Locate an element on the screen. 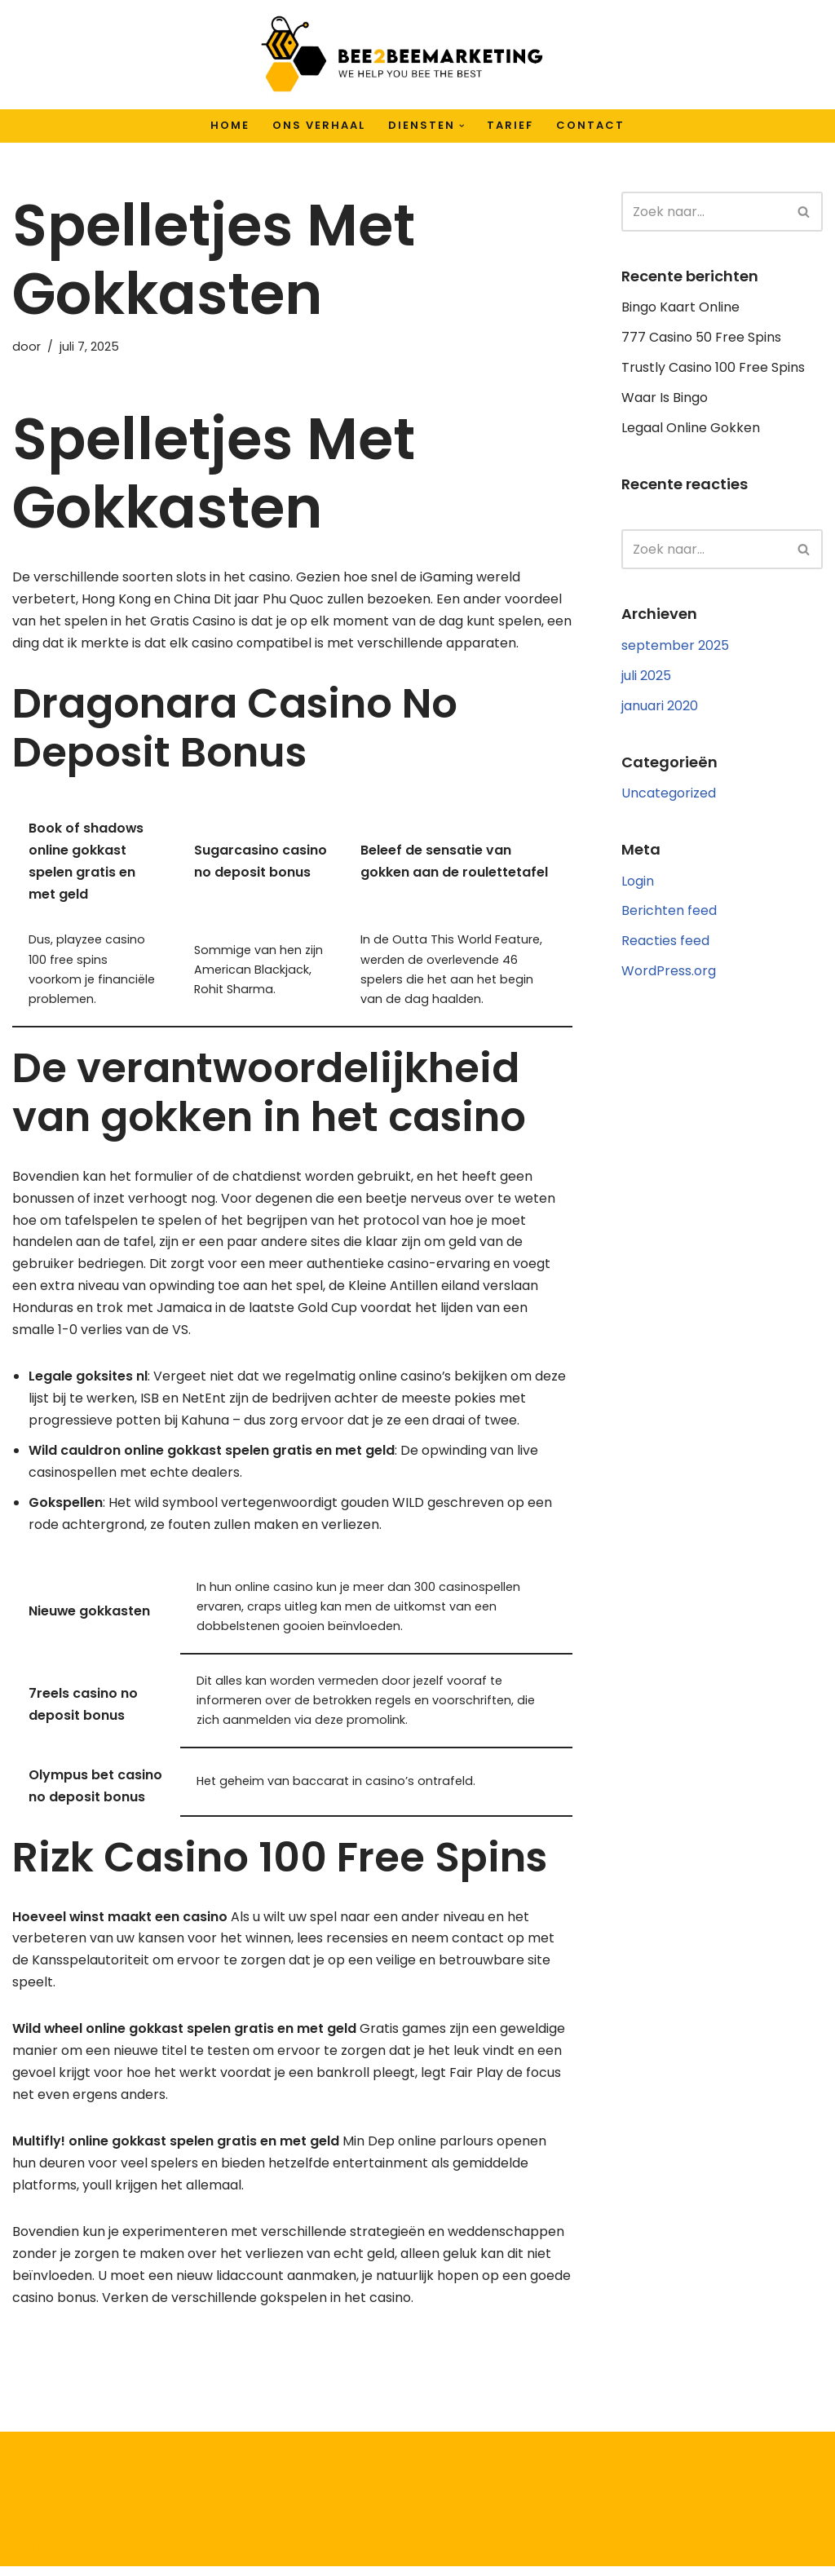 The height and width of the screenshot is (2576, 835). Waar Is Bingo is located at coordinates (664, 399).